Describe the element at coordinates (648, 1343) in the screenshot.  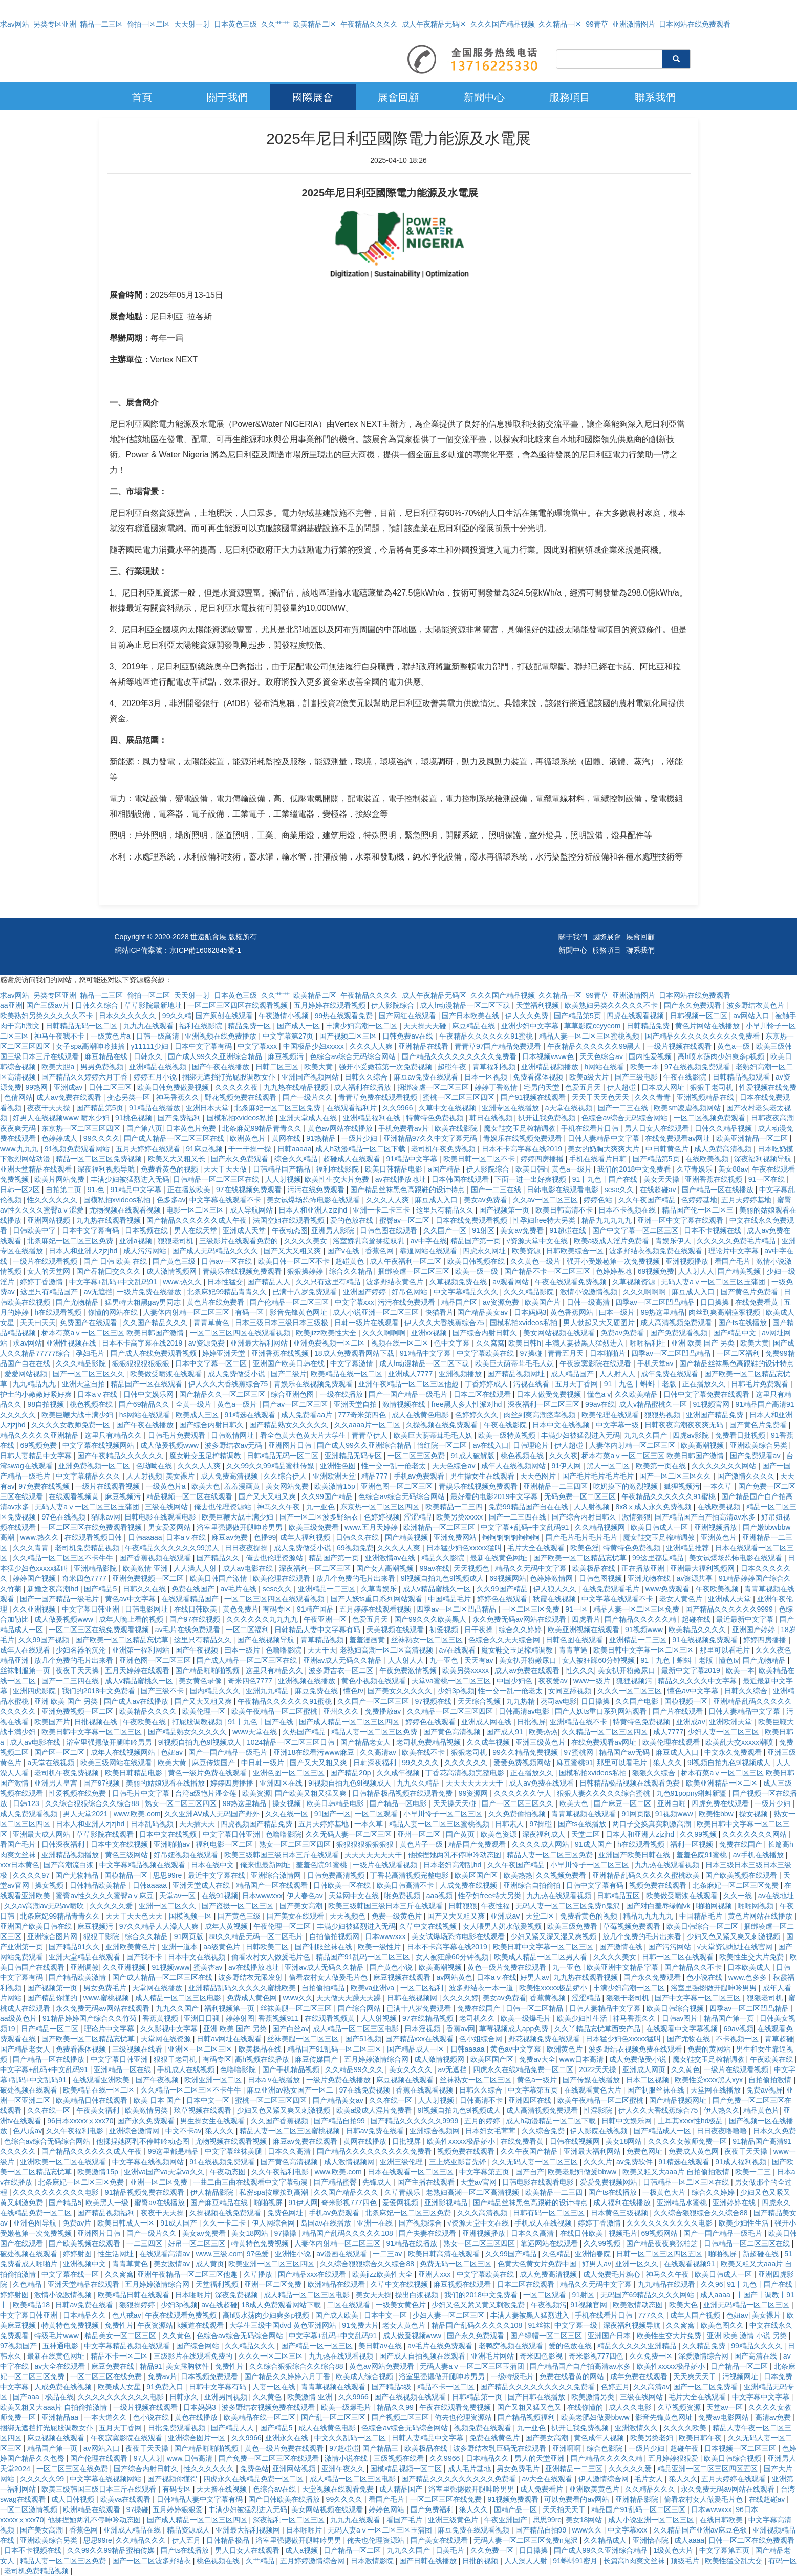
I see `啪啪福利社` at that location.